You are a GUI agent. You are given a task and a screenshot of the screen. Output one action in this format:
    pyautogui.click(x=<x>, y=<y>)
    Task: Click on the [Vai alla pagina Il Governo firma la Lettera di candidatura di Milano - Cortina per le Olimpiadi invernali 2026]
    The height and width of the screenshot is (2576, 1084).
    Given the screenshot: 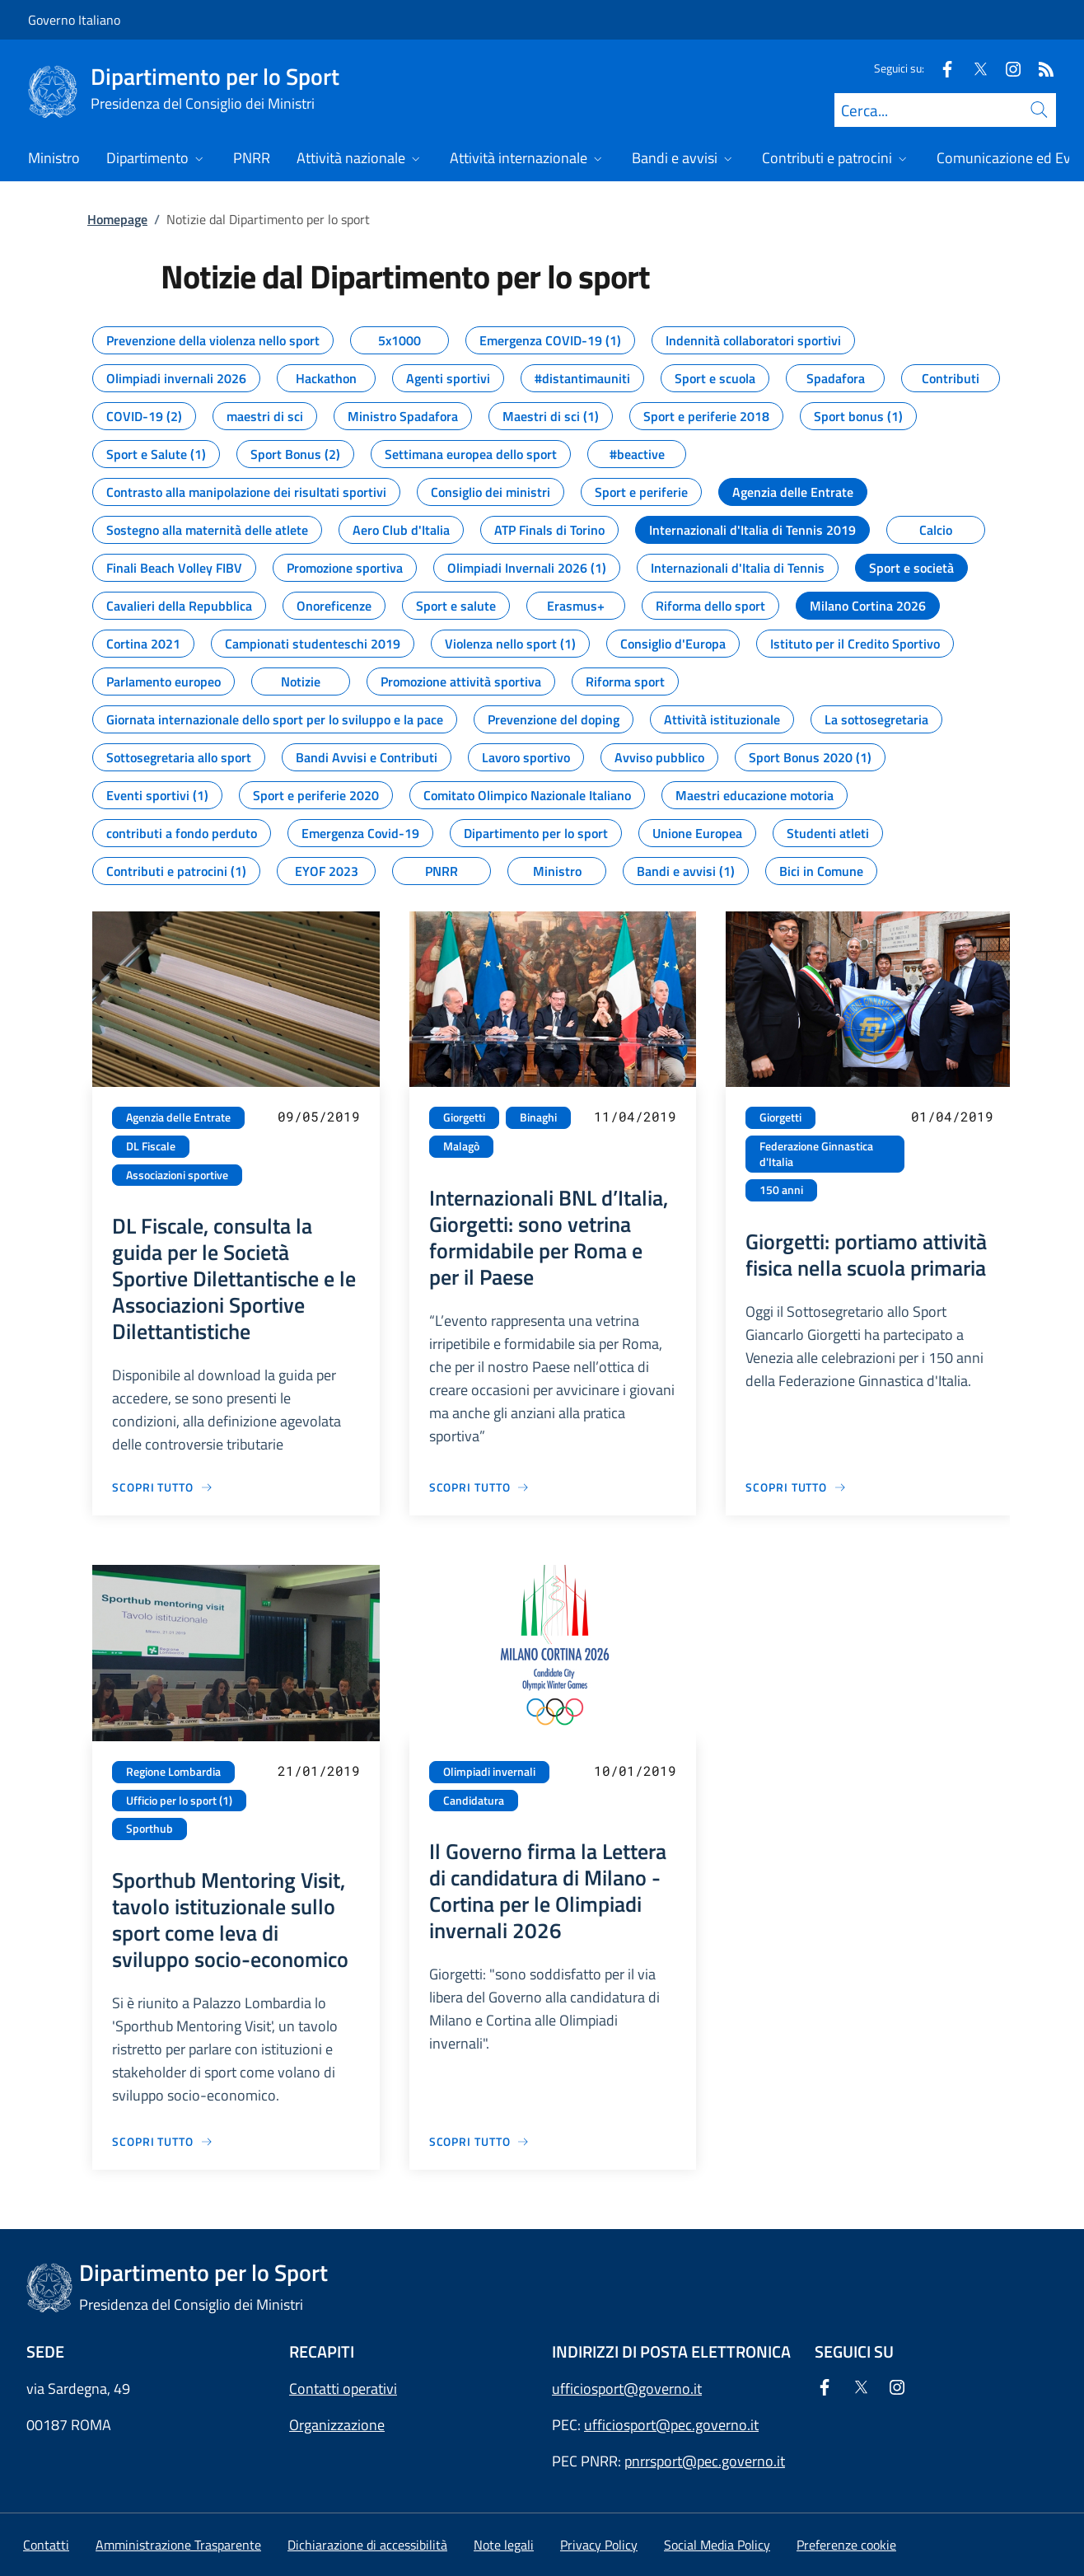 What is the action you would take?
    pyautogui.click(x=479, y=2141)
    